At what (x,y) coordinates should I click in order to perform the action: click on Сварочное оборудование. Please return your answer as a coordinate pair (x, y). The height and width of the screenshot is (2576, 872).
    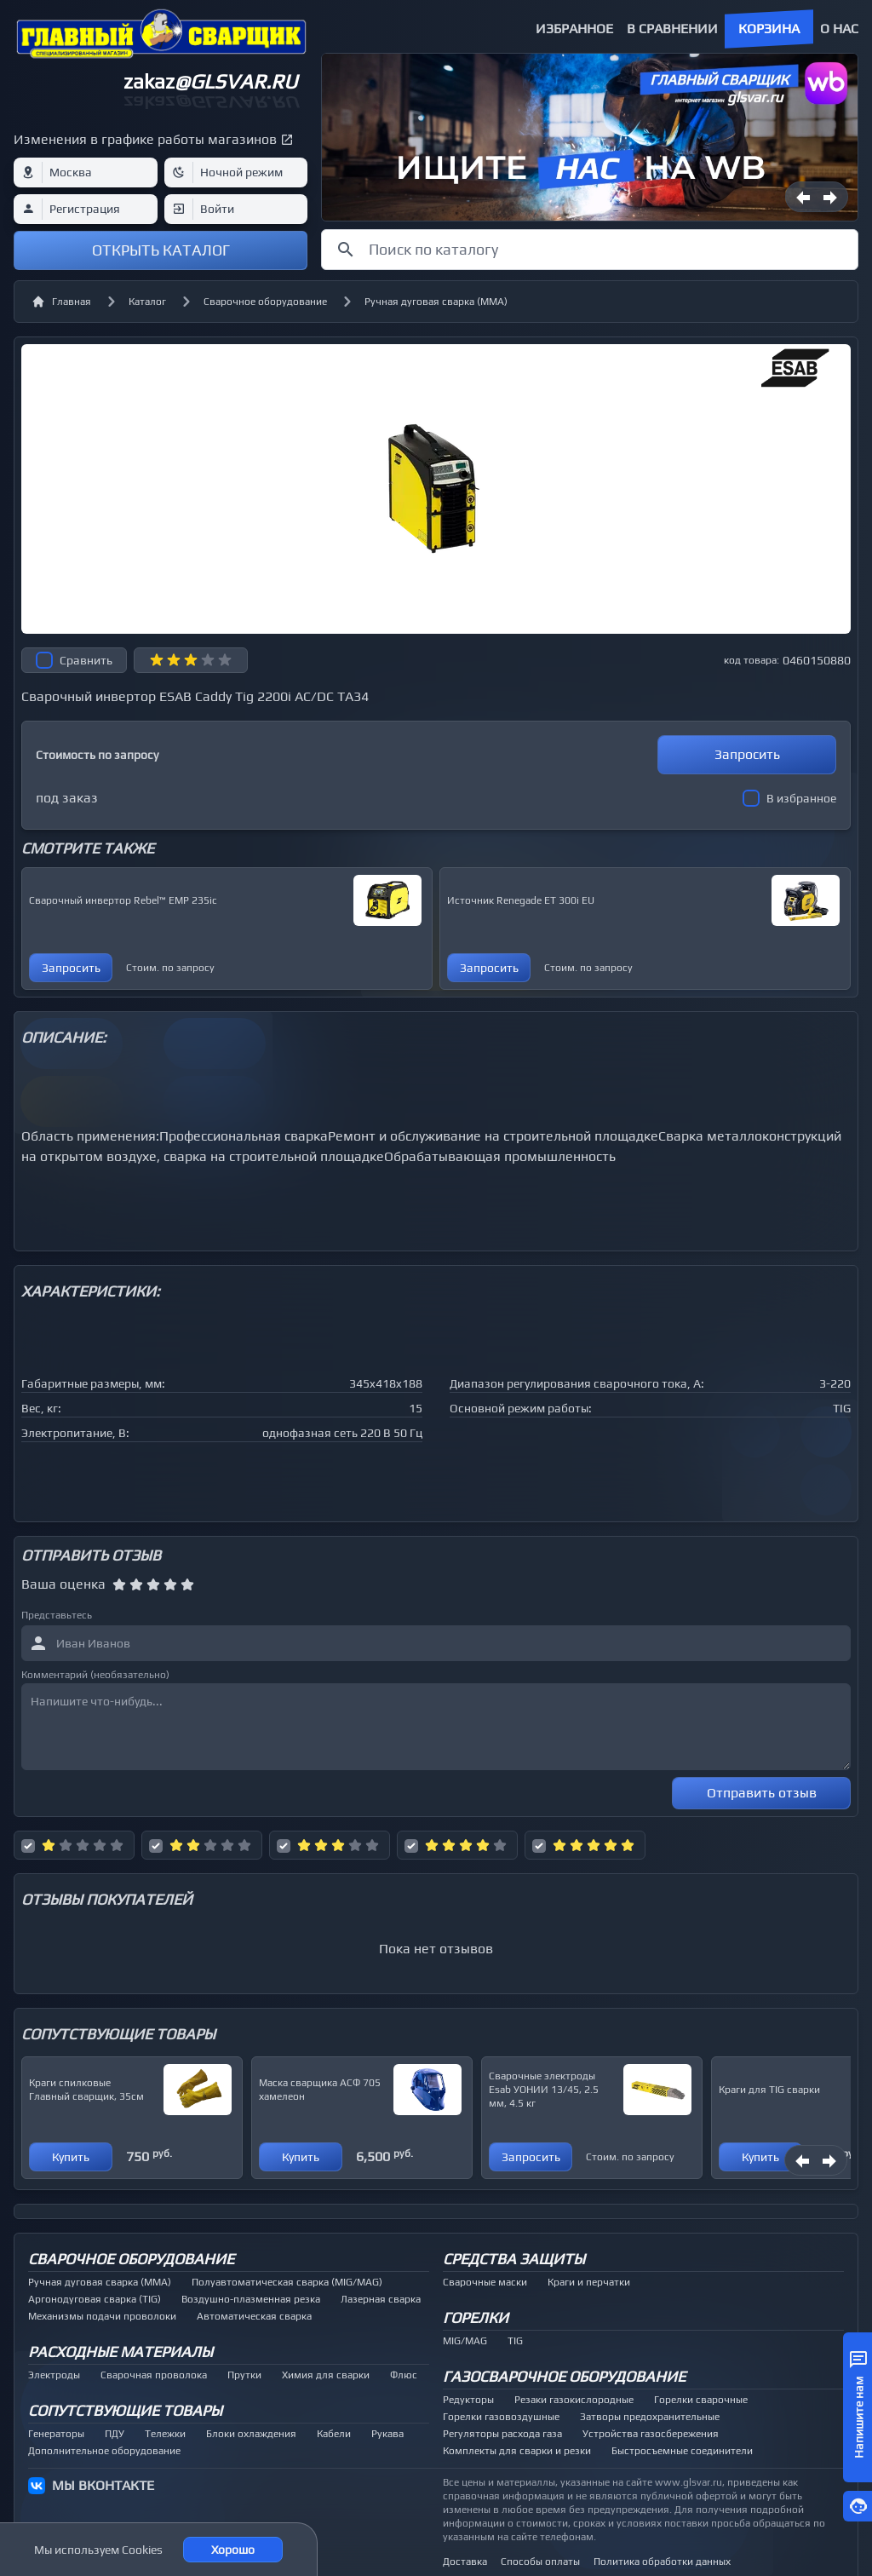
    Looking at the image, I should click on (265, 302).